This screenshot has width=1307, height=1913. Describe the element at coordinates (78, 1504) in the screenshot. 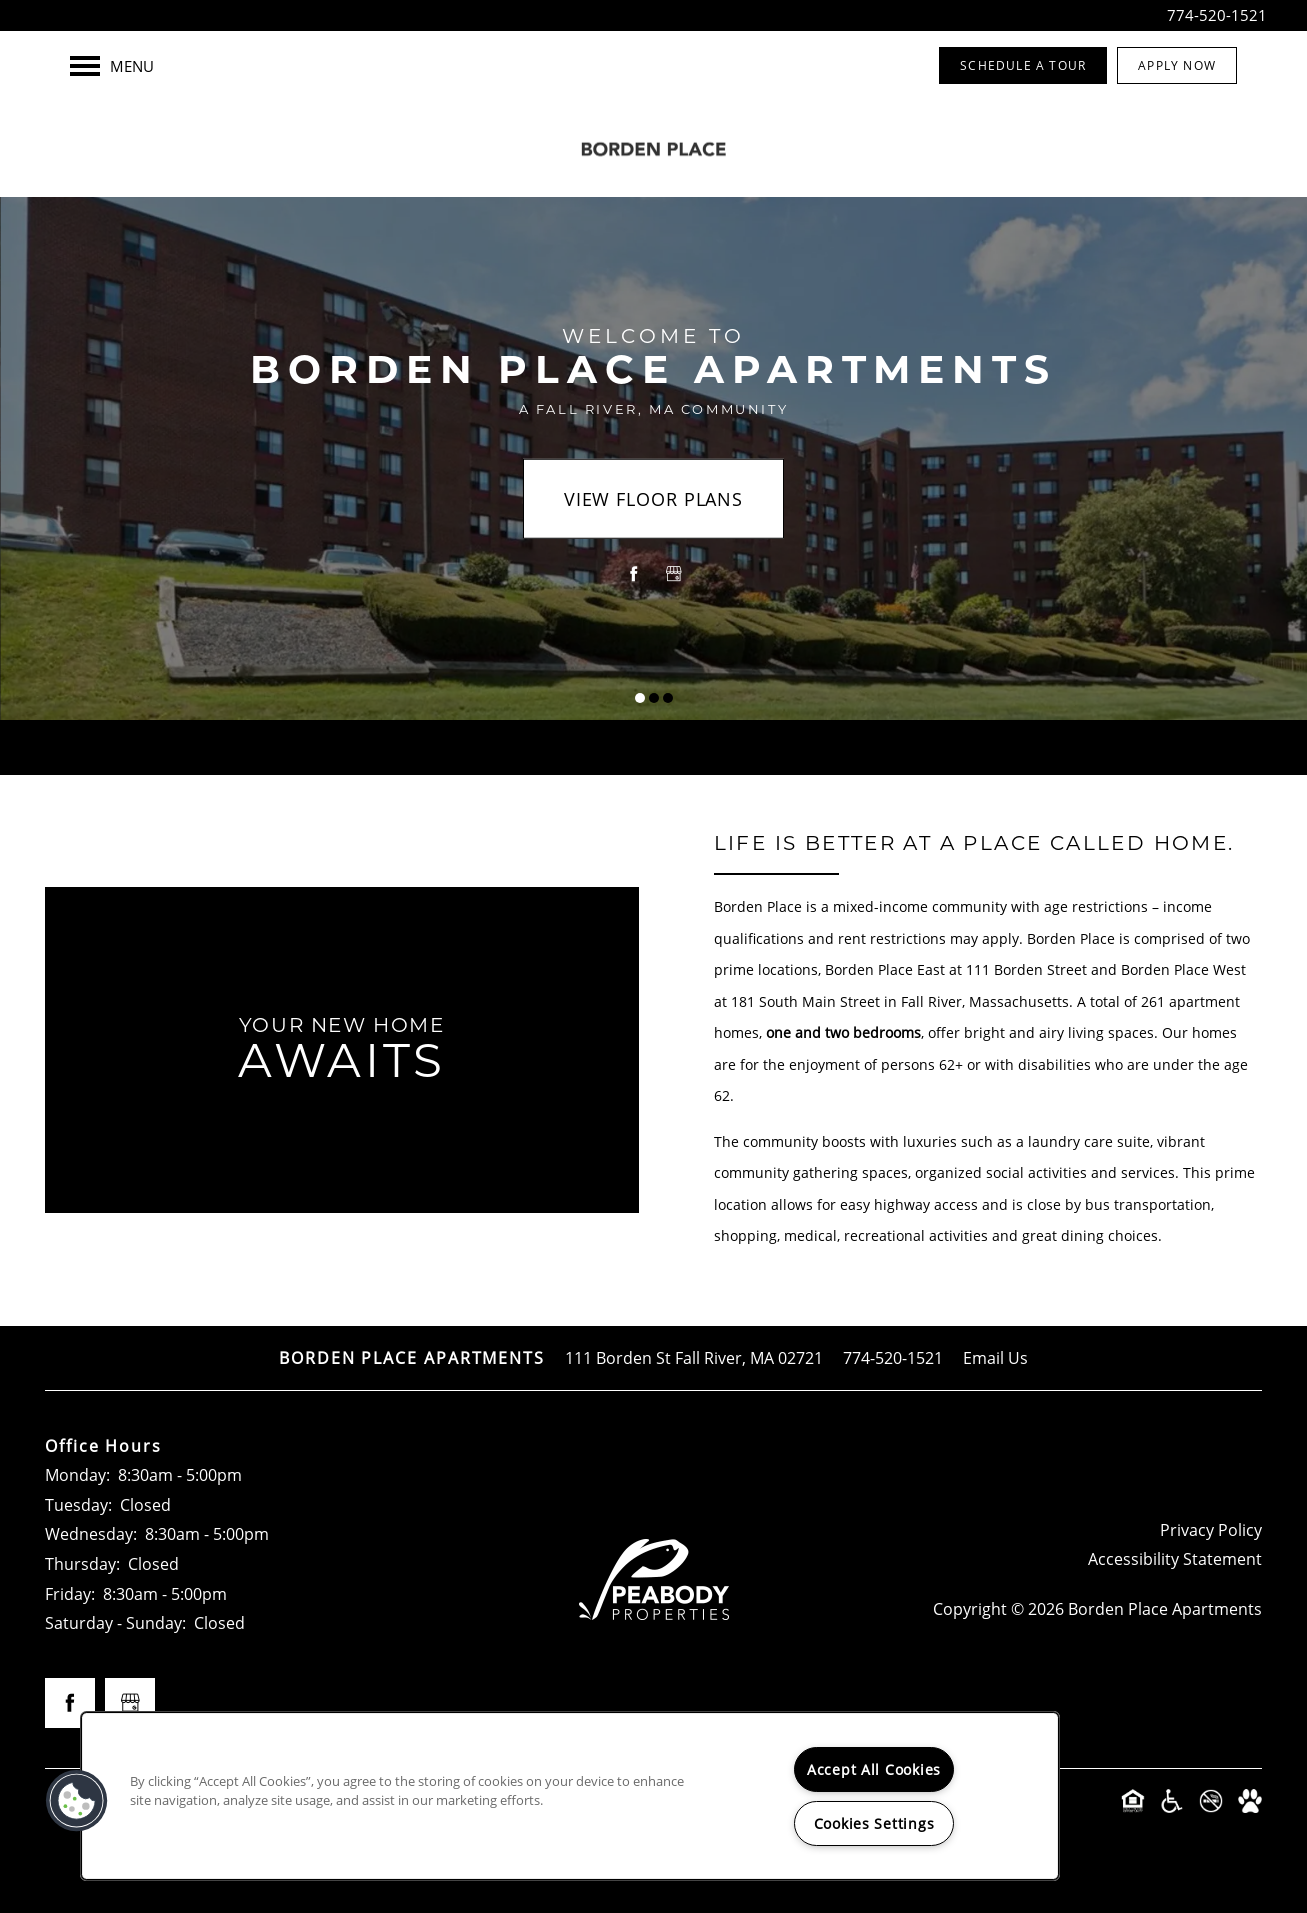

I see `Tuesday:` at that location.